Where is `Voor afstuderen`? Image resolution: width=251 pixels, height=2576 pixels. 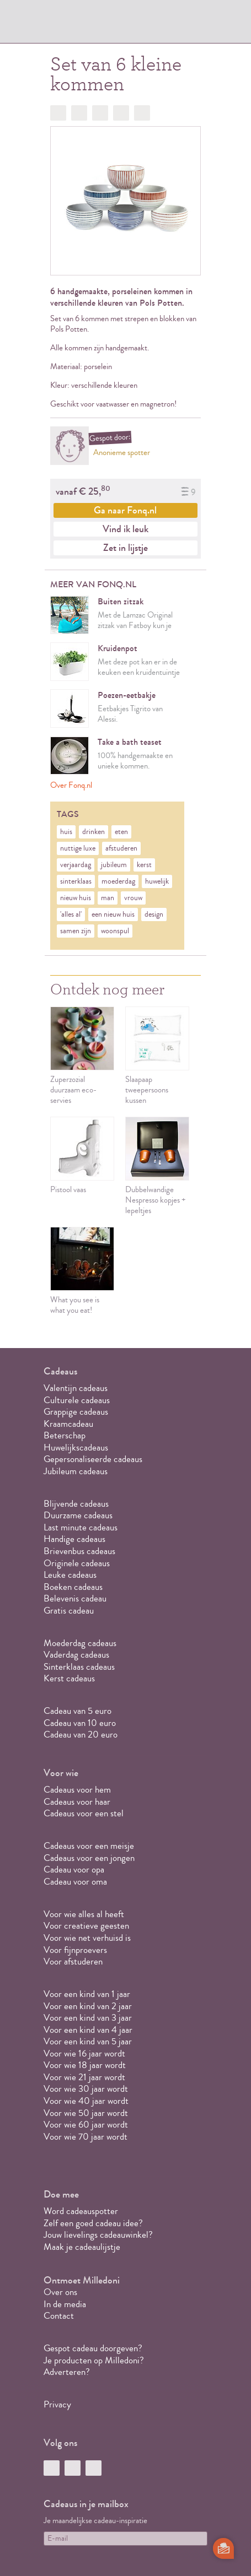
Voor afstuderen is located at coordinates (73, 1961).